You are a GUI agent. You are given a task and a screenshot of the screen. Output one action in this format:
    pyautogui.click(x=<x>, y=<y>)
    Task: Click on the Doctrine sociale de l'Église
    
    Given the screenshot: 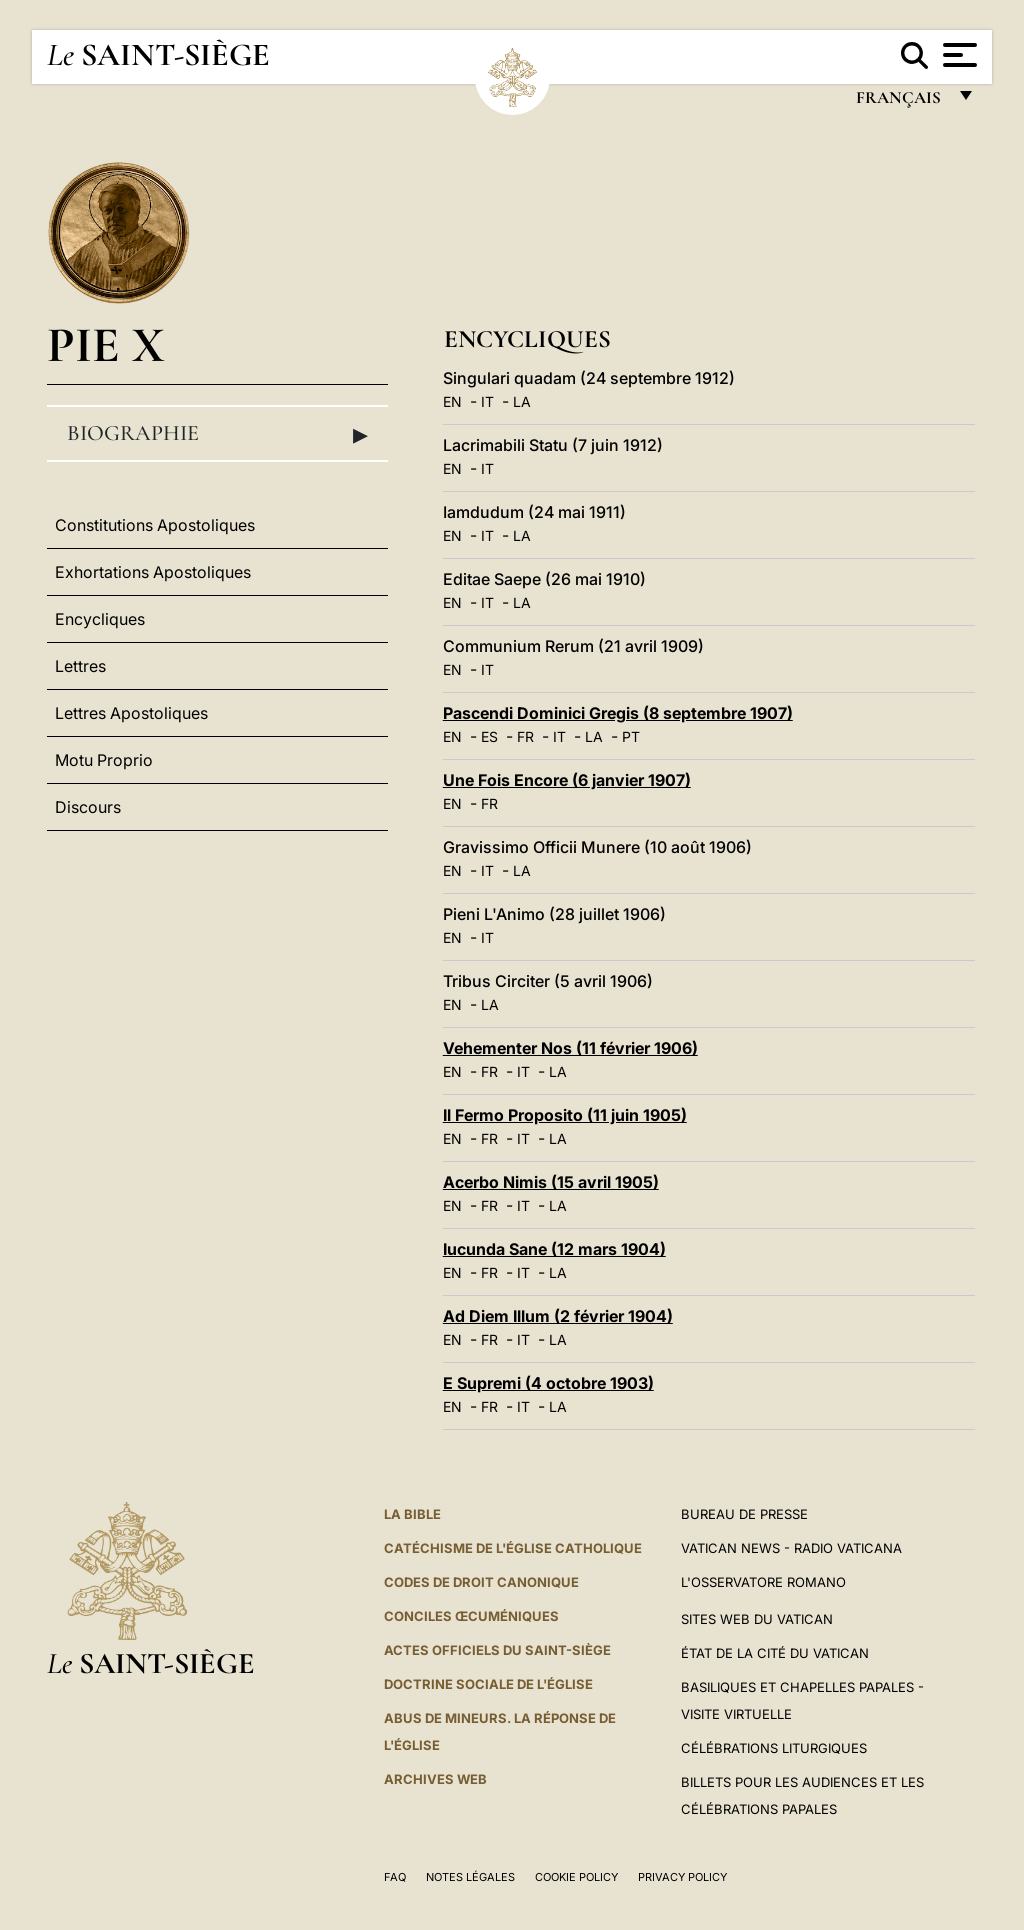 What is the action you would take?
    pyautogui.click(x=488, y=1684)
    